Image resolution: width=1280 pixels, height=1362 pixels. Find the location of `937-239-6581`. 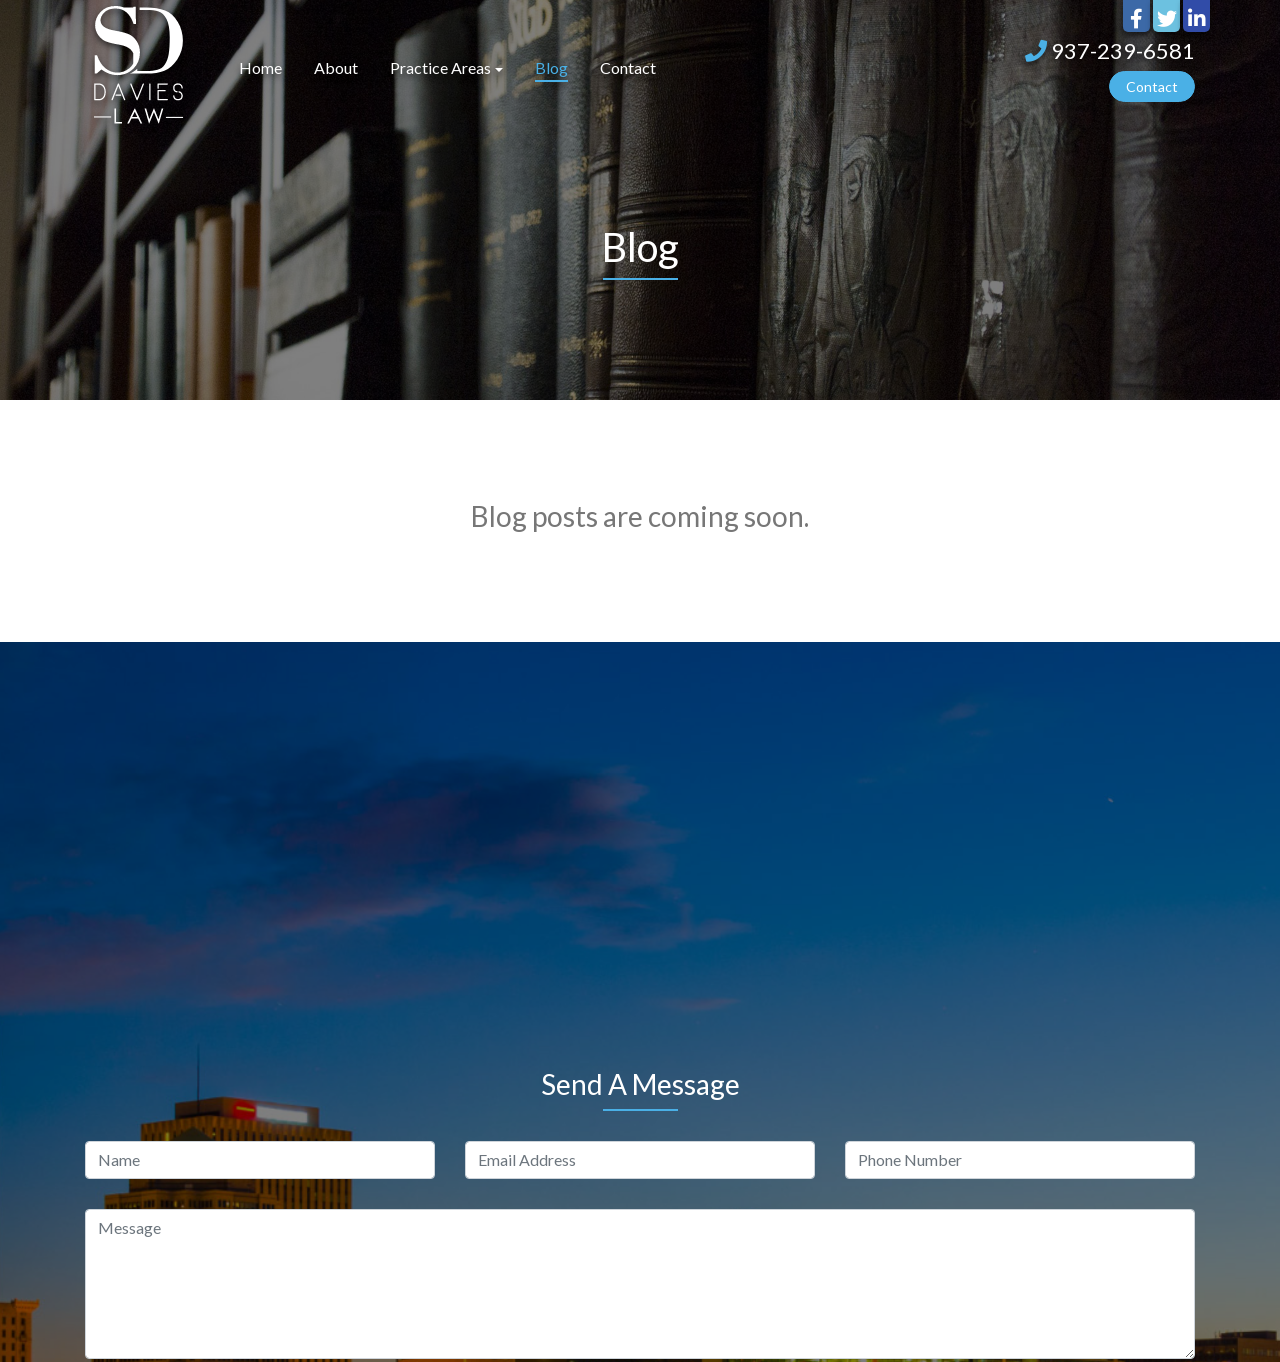

937-239-6581 is located at coordinates (1110, 50).